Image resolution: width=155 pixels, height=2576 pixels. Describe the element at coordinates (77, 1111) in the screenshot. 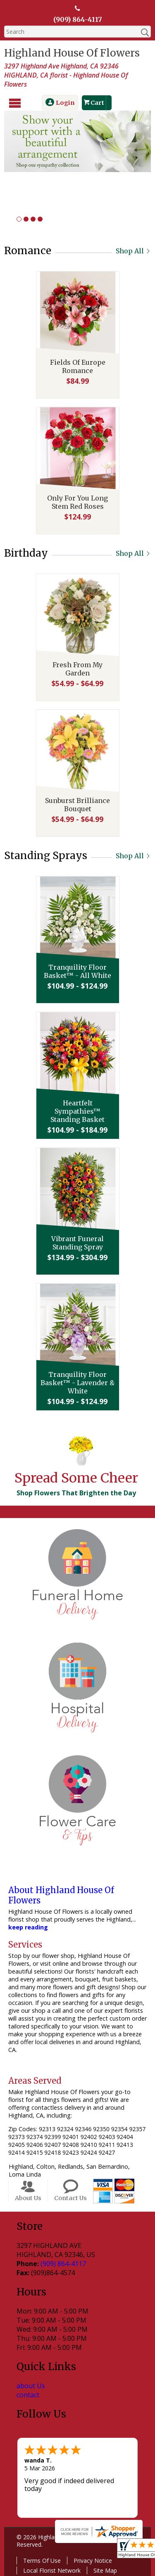

I see `Heartfelt Sympathies™ Standing Basket` at that location.